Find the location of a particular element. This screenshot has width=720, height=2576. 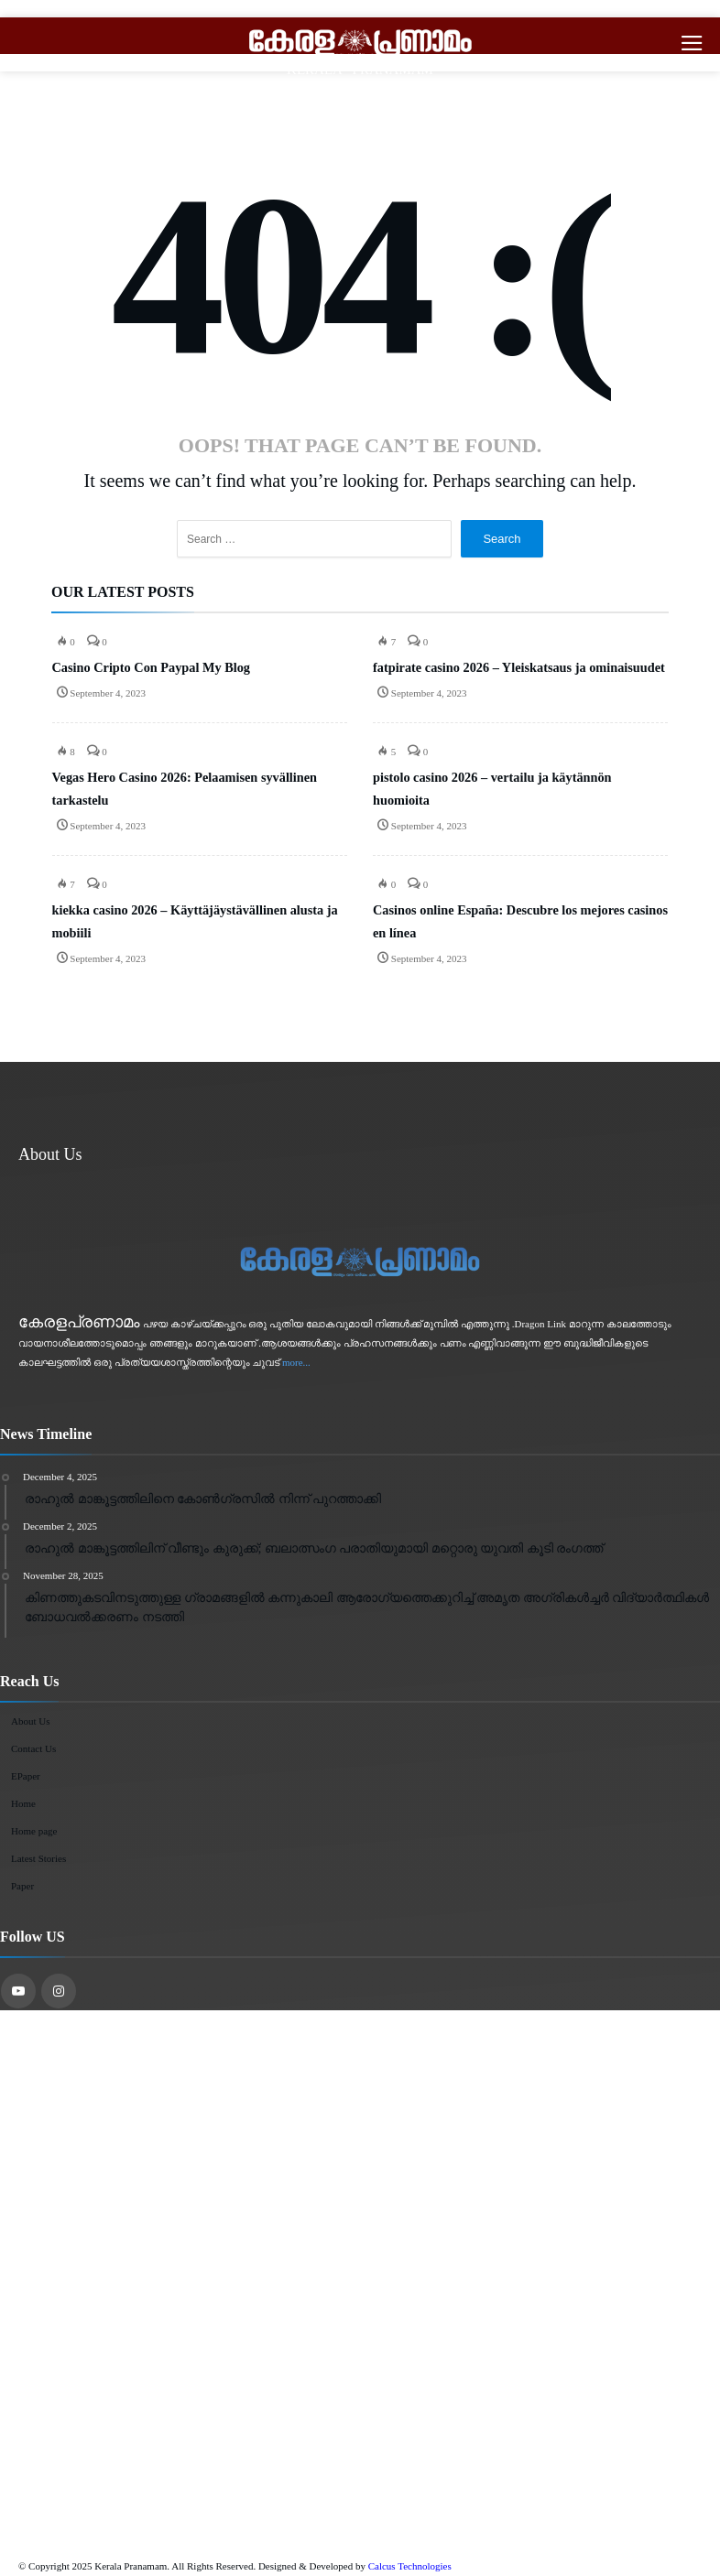

Calcus Technologies is located at coordinates (410, 2565).